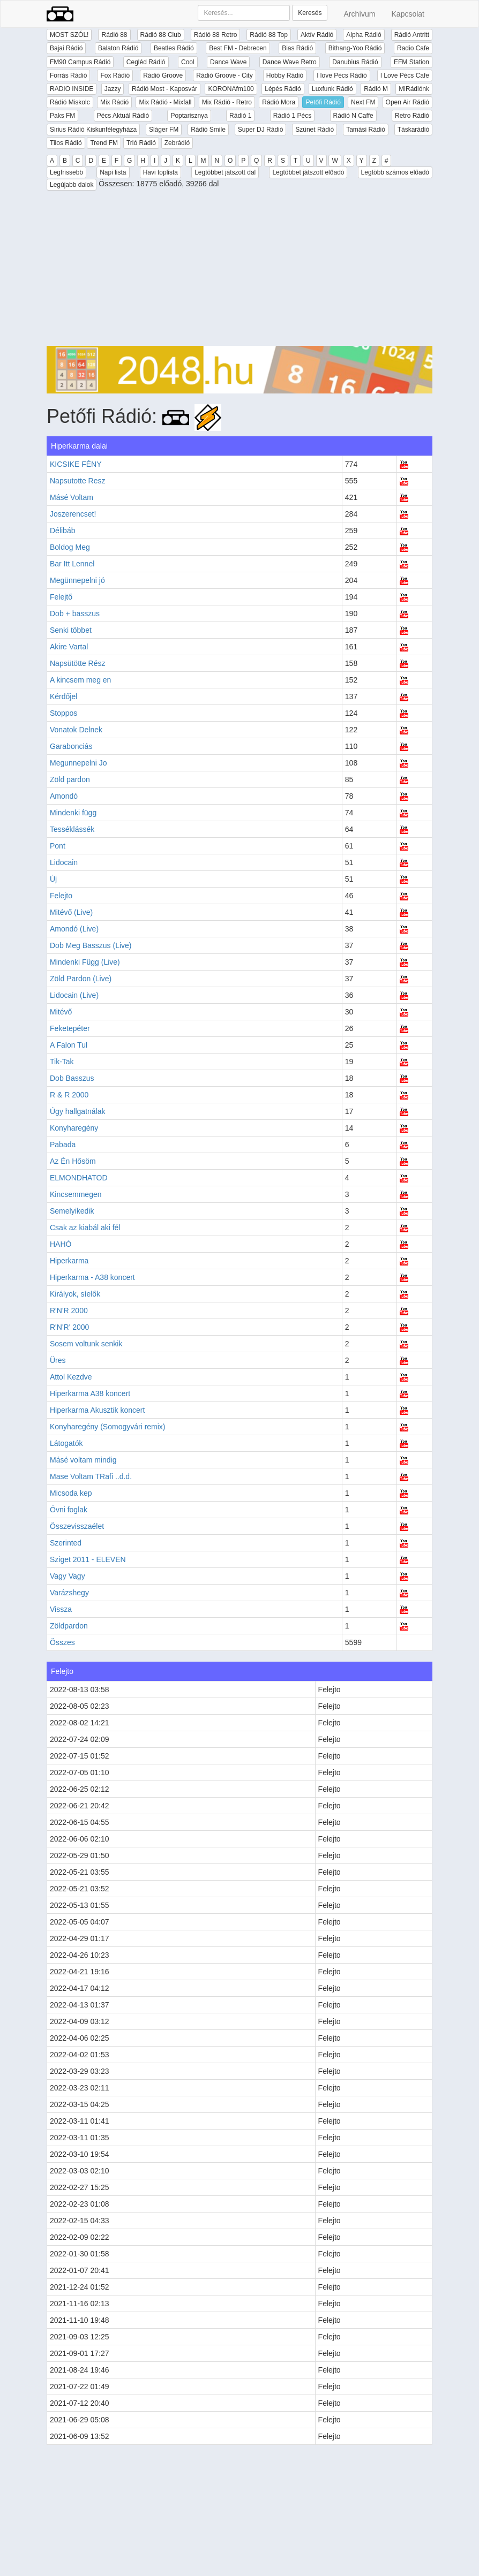  I want to click on Mix Rádió - Mixfall, so click(165, 102).